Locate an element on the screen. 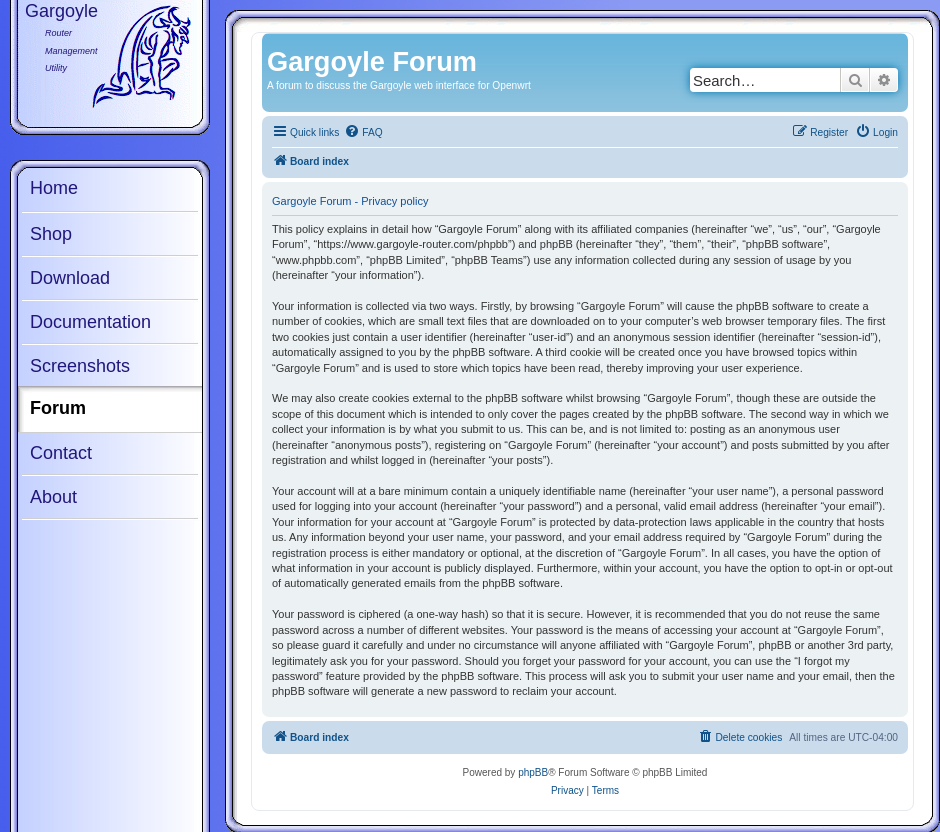 The height and width of the screenshot is (832, 940). Download is located at coordinates (70, 278).